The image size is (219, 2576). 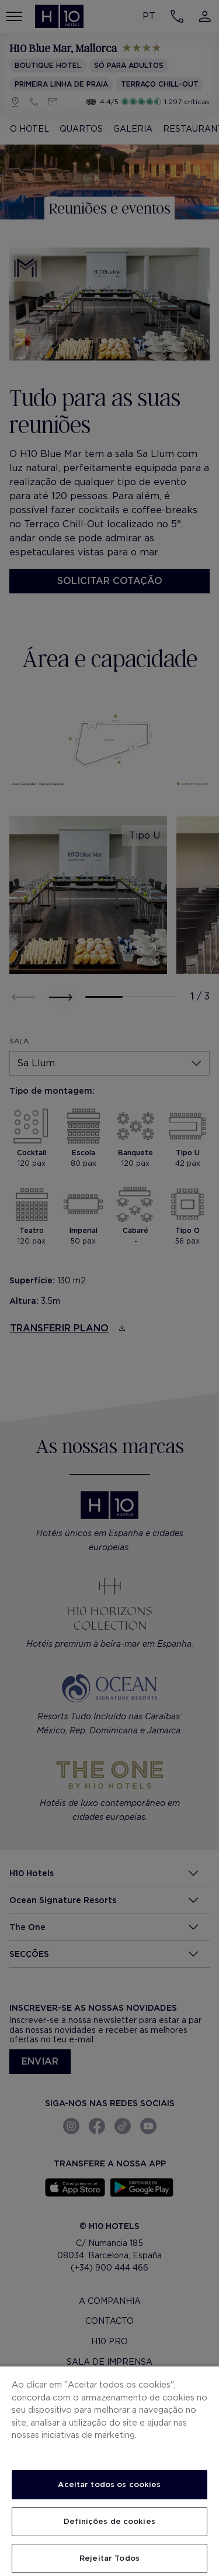 What do you see at coordinates (109, 2558) in the screenshot?
I see `Rejeitar Todos` at bounding box center [109, 2558].